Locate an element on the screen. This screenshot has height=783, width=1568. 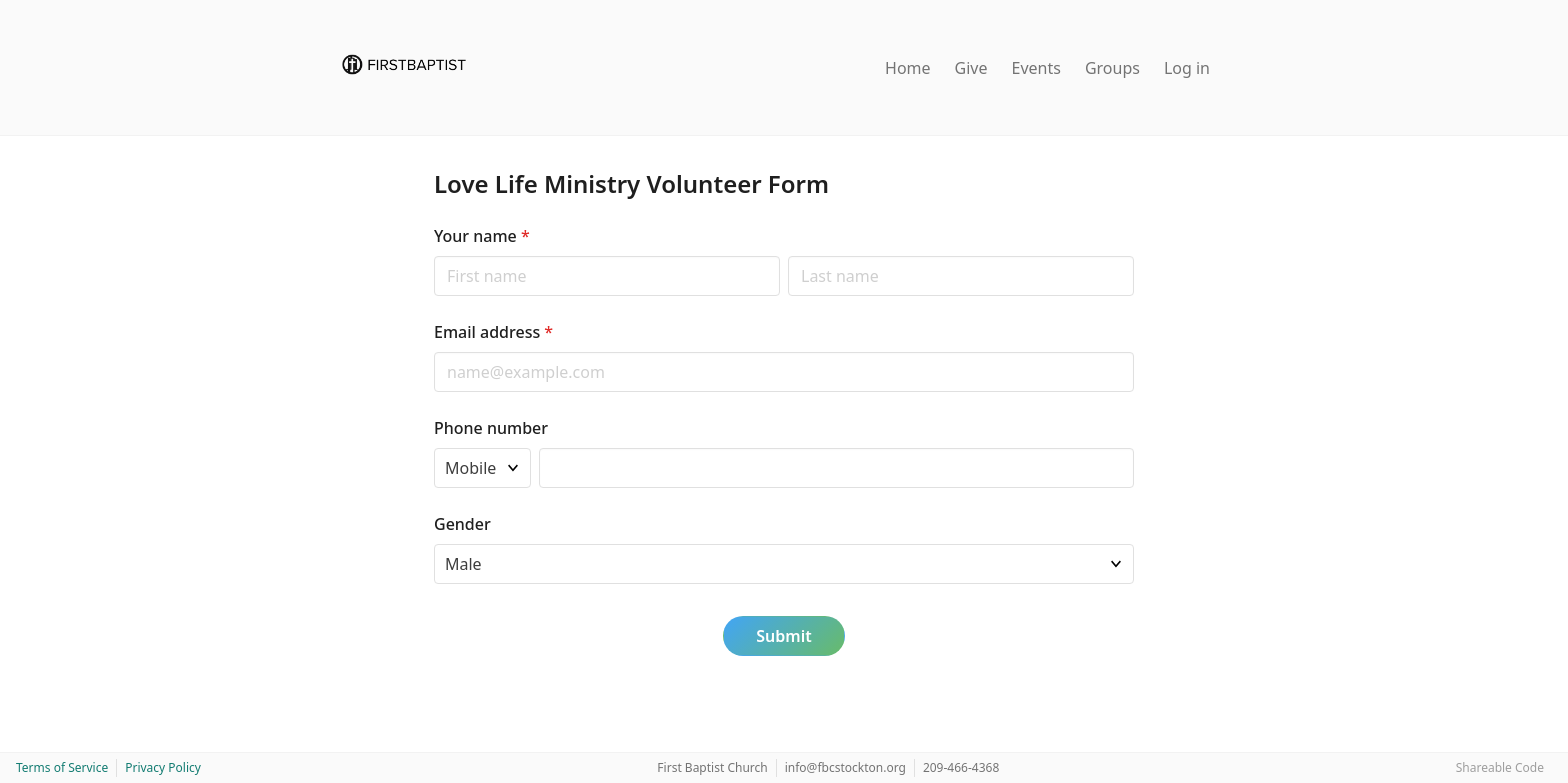
Terms of Service is located at coordinates (62, 767).